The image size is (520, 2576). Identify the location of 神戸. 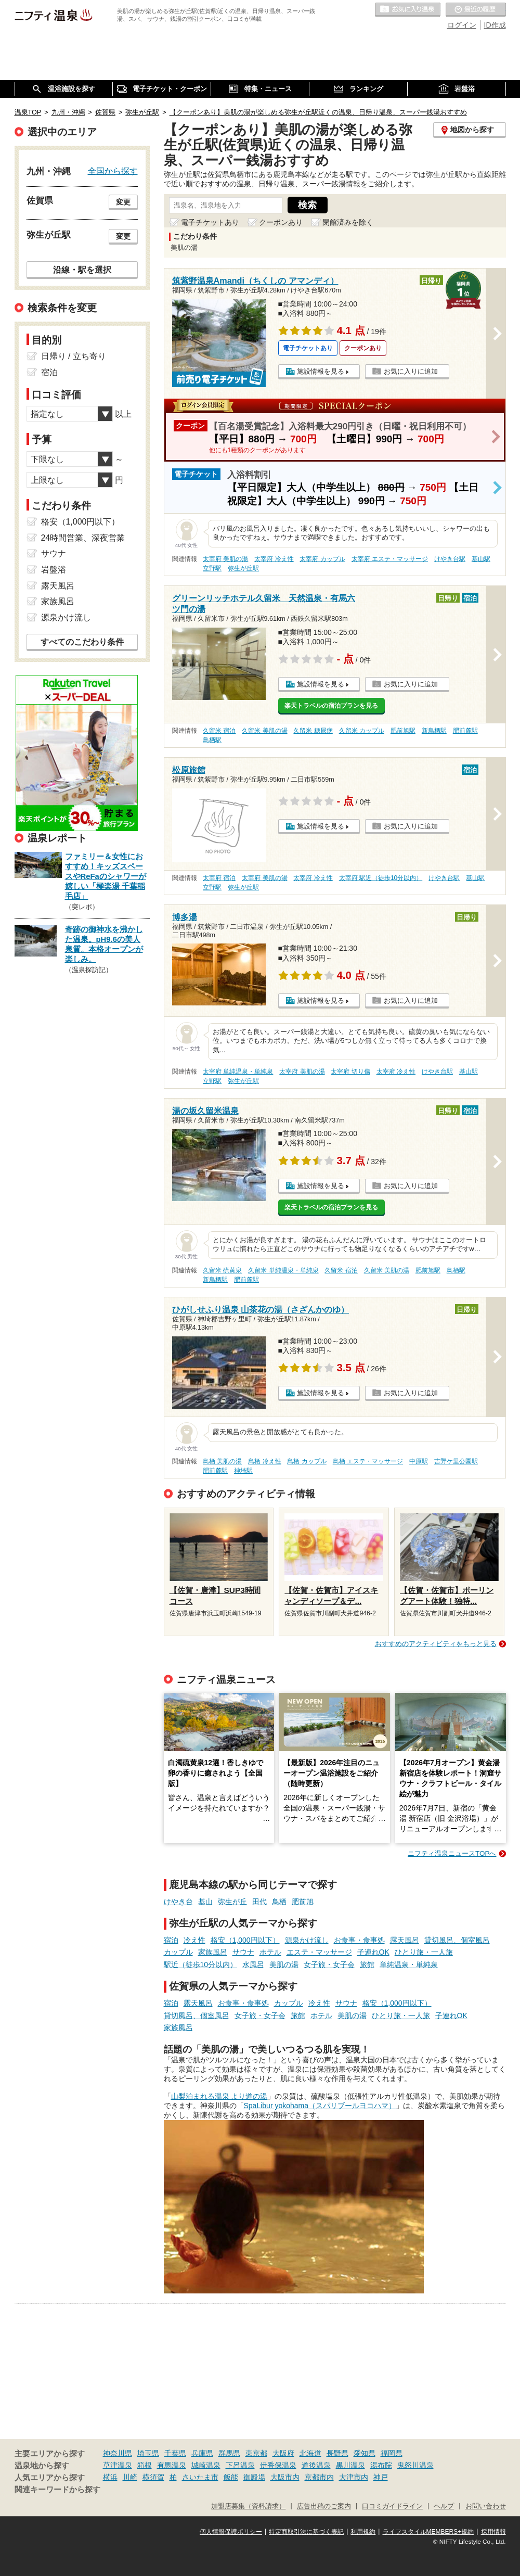
(380, 2477).